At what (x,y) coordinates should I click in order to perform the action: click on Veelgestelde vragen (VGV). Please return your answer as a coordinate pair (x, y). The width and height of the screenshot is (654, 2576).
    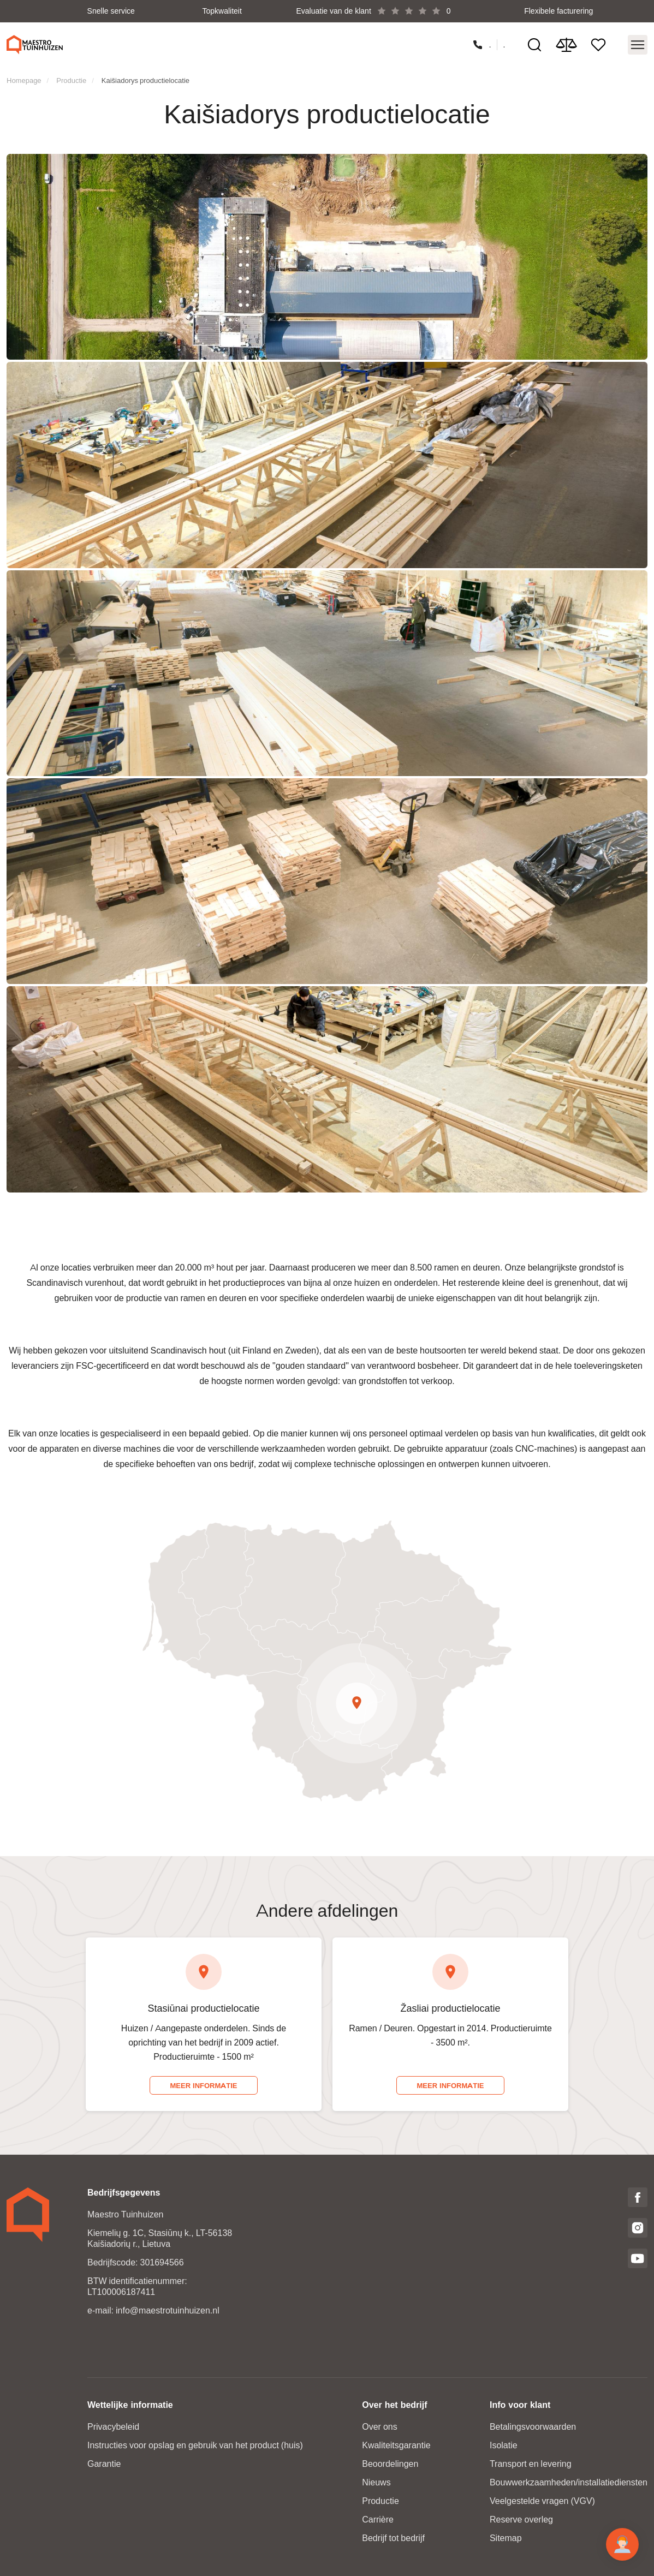
    Looking at the image, I should click on (542, 2500).